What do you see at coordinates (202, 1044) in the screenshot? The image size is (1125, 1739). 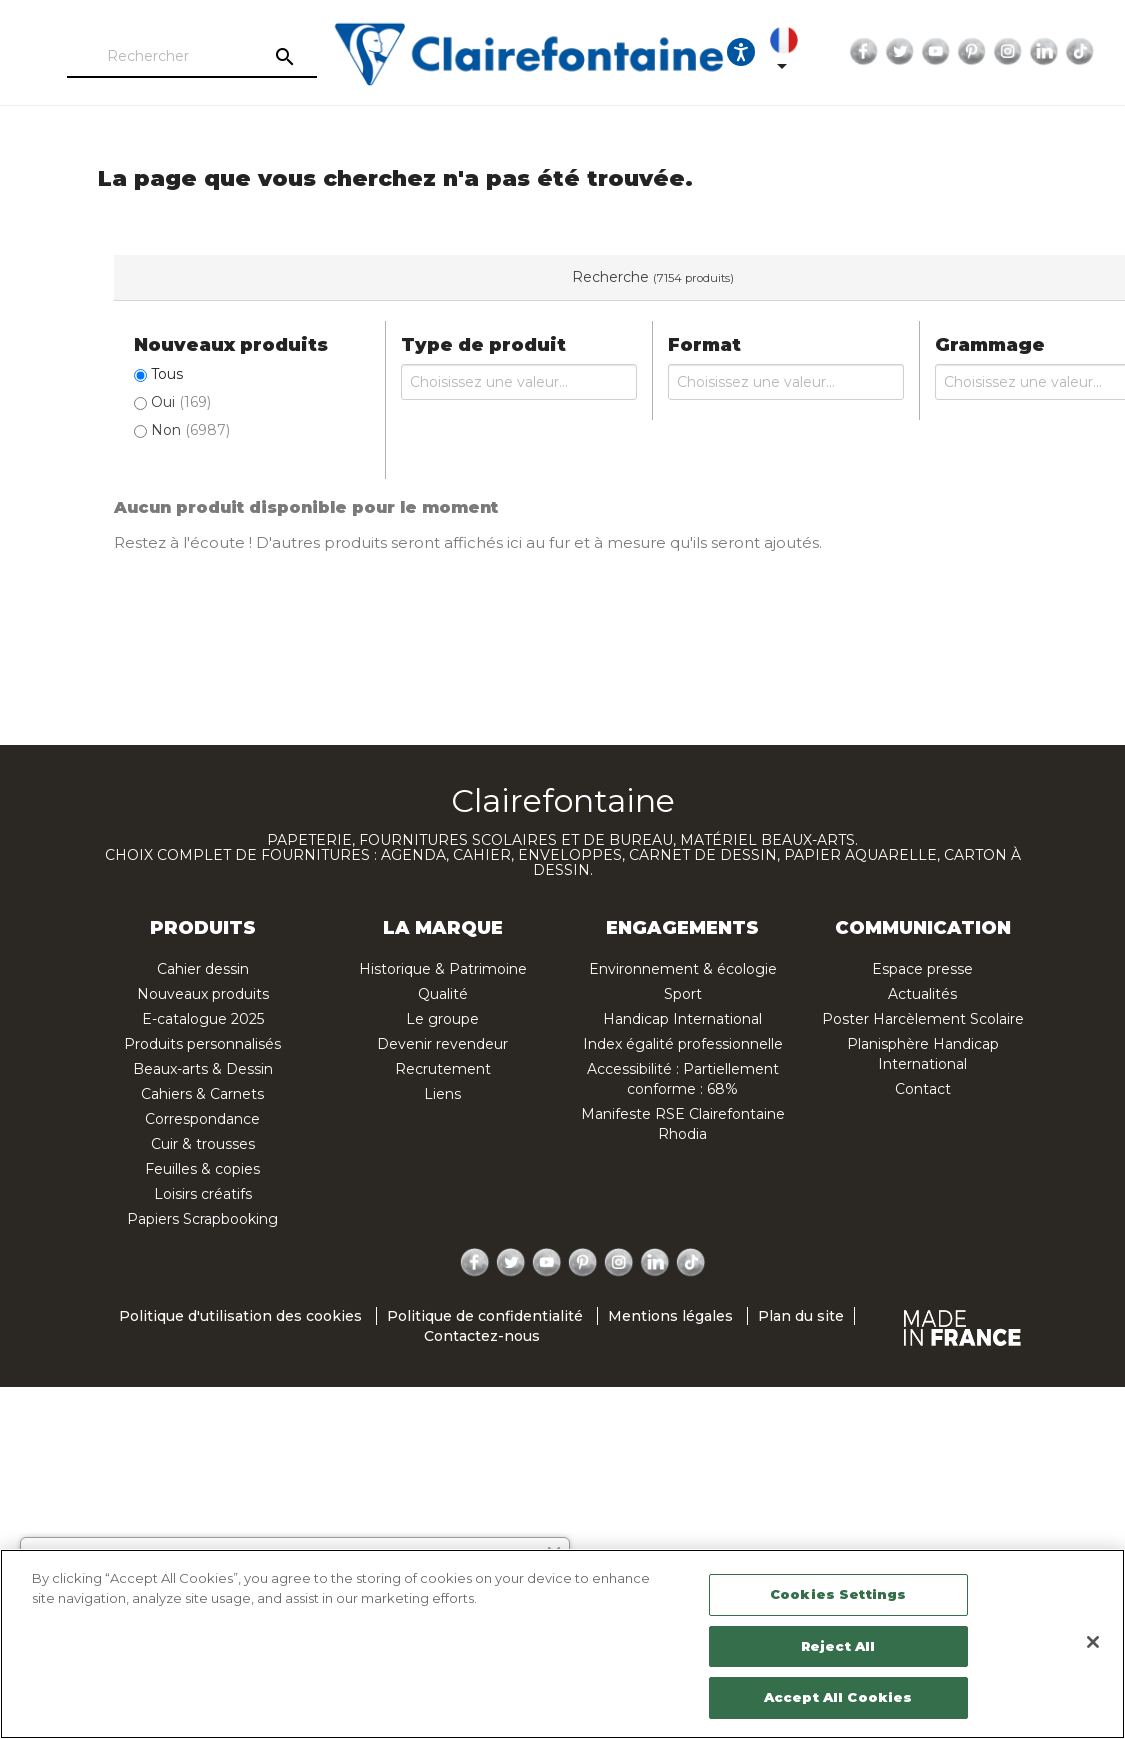 I see `Produits personnalisés` at bounding box center [202, 1044].